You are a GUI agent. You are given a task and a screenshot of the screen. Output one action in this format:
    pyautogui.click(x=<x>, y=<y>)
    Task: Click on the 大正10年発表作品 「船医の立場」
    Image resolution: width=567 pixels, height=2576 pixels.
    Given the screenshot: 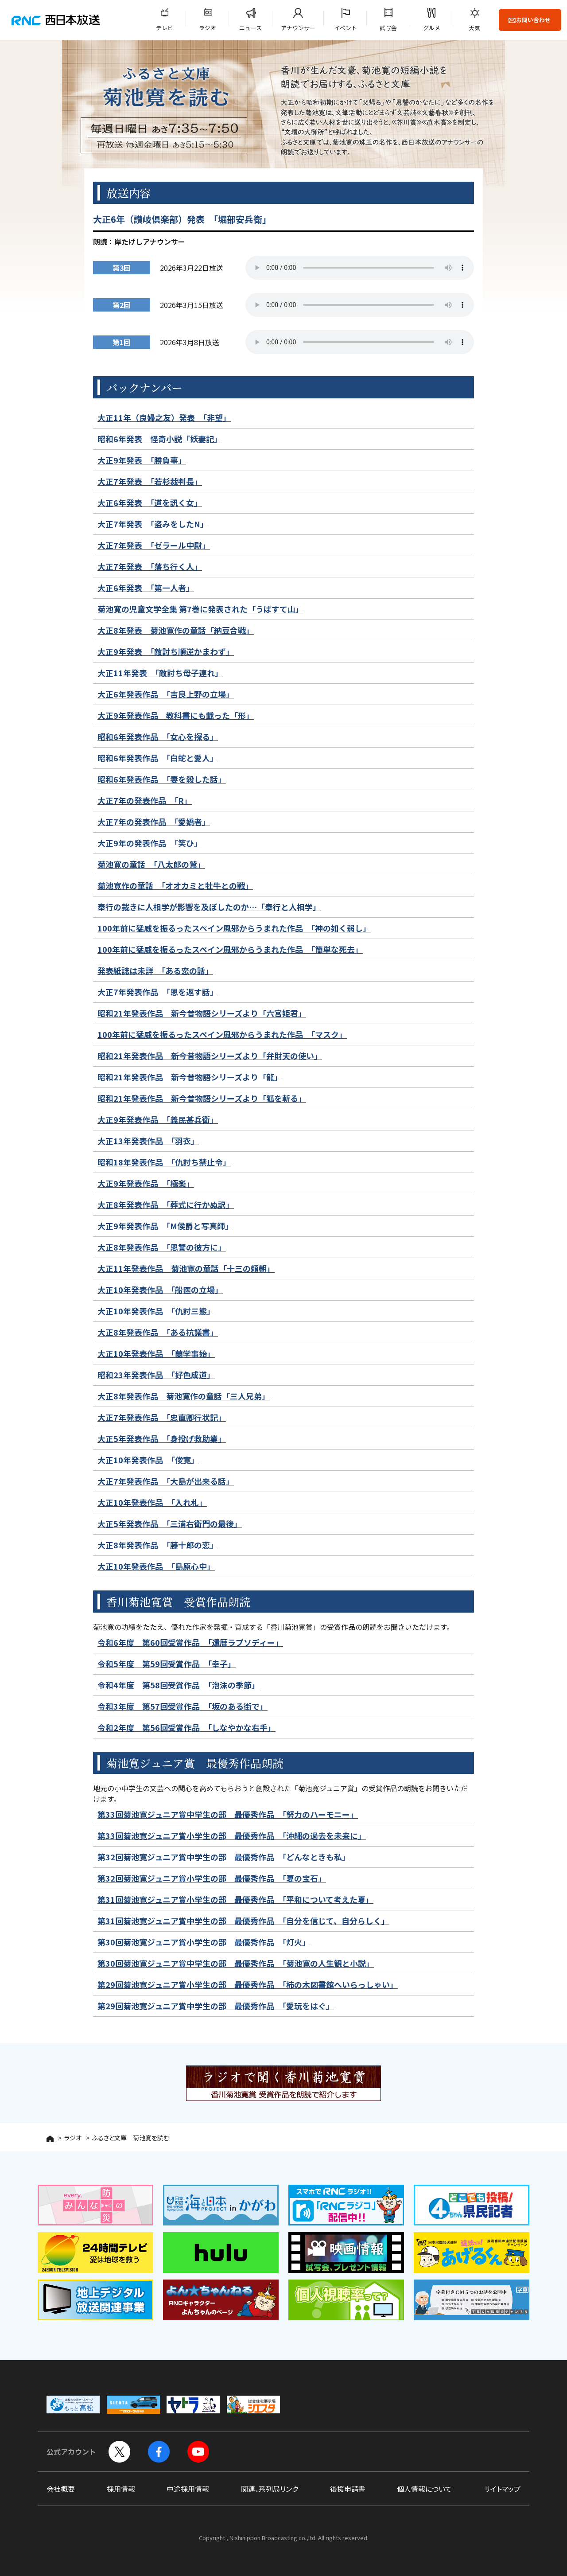 What is the action you would take?
    pyautogui.click(x=160, y=1289)
    